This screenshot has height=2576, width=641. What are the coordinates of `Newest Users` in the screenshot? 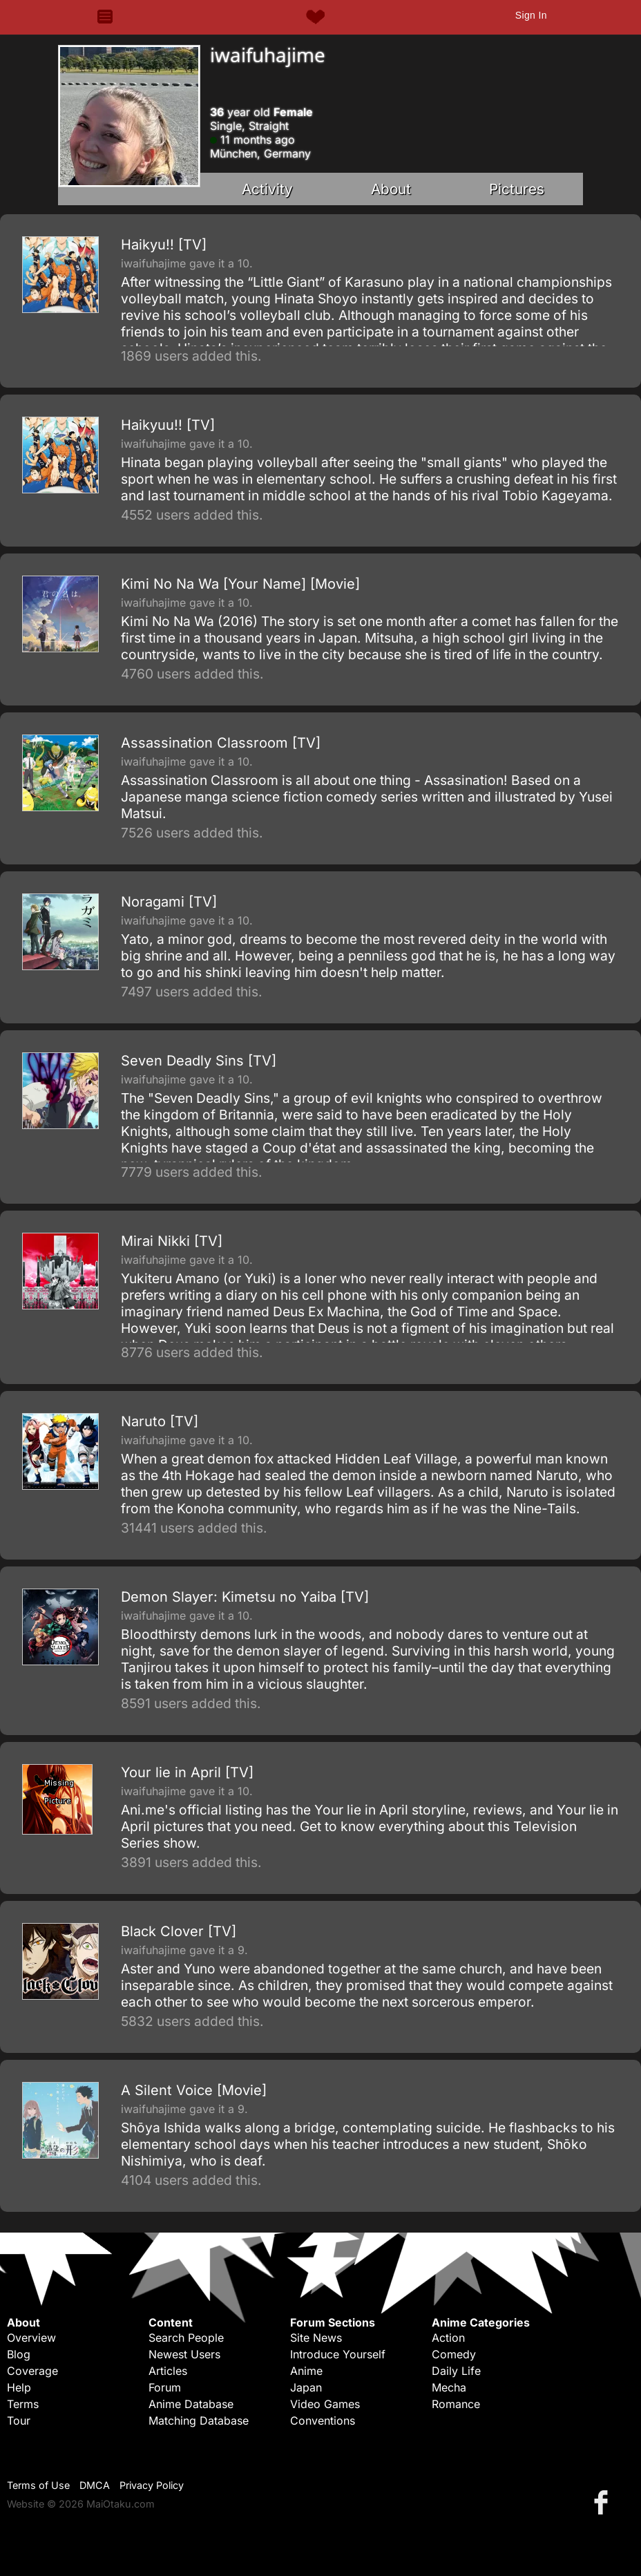 It's located at (184, 2354).